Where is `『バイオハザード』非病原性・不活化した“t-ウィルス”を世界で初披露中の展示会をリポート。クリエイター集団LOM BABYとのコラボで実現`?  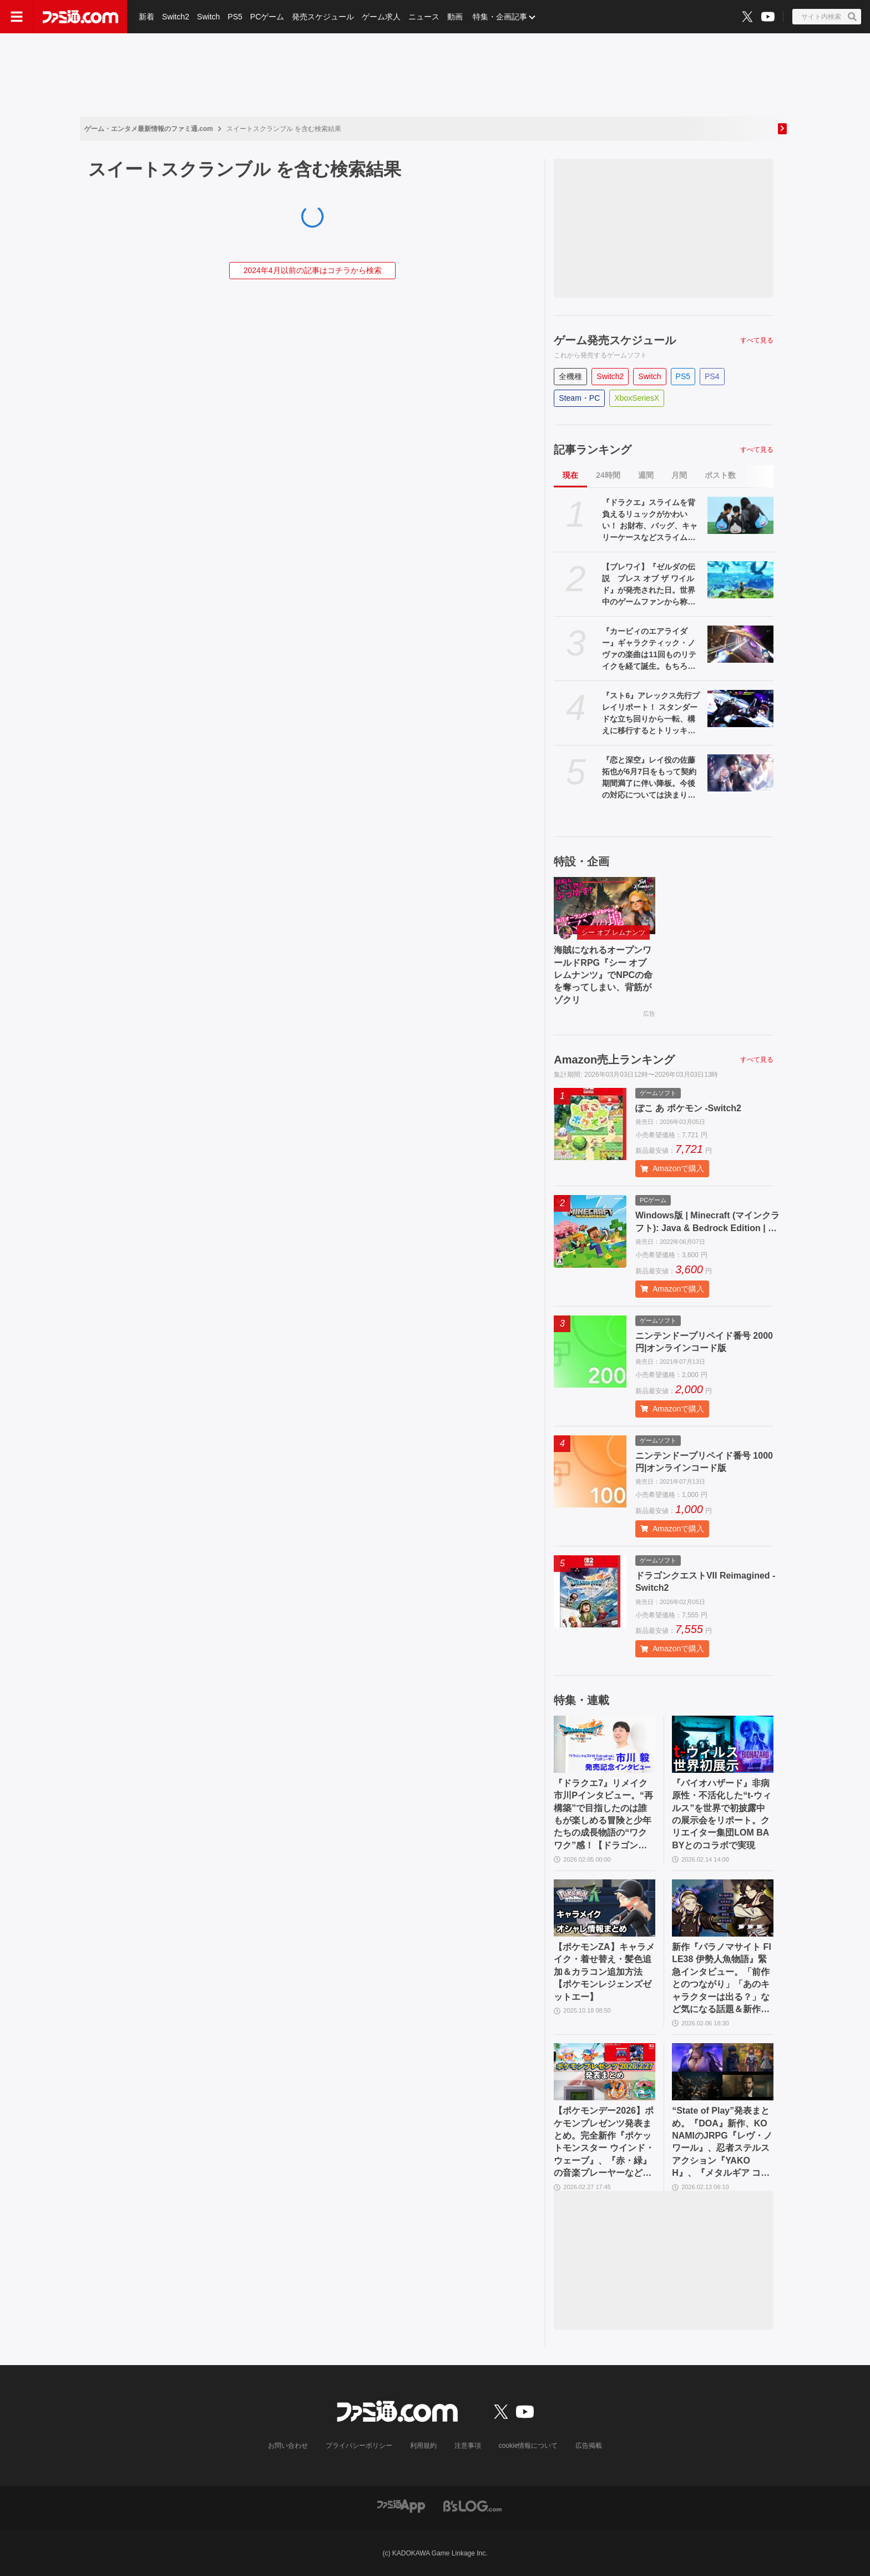 『バイオハザード』非病原性・不活化した“t-ウィルス”を世界で初披露中の展示会をリポート。クリエイター集団LOM BABYとのコラボで実現 is located at coordinates (721, 1814).